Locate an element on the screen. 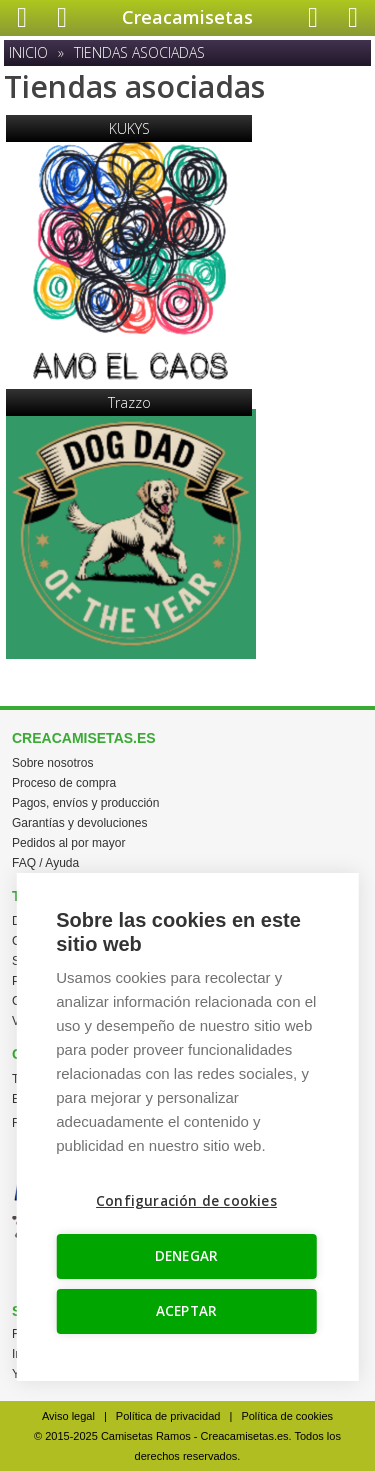 The height and width of the screenshot is (1471, 375). Inicio is located at coordinates (28, 52).